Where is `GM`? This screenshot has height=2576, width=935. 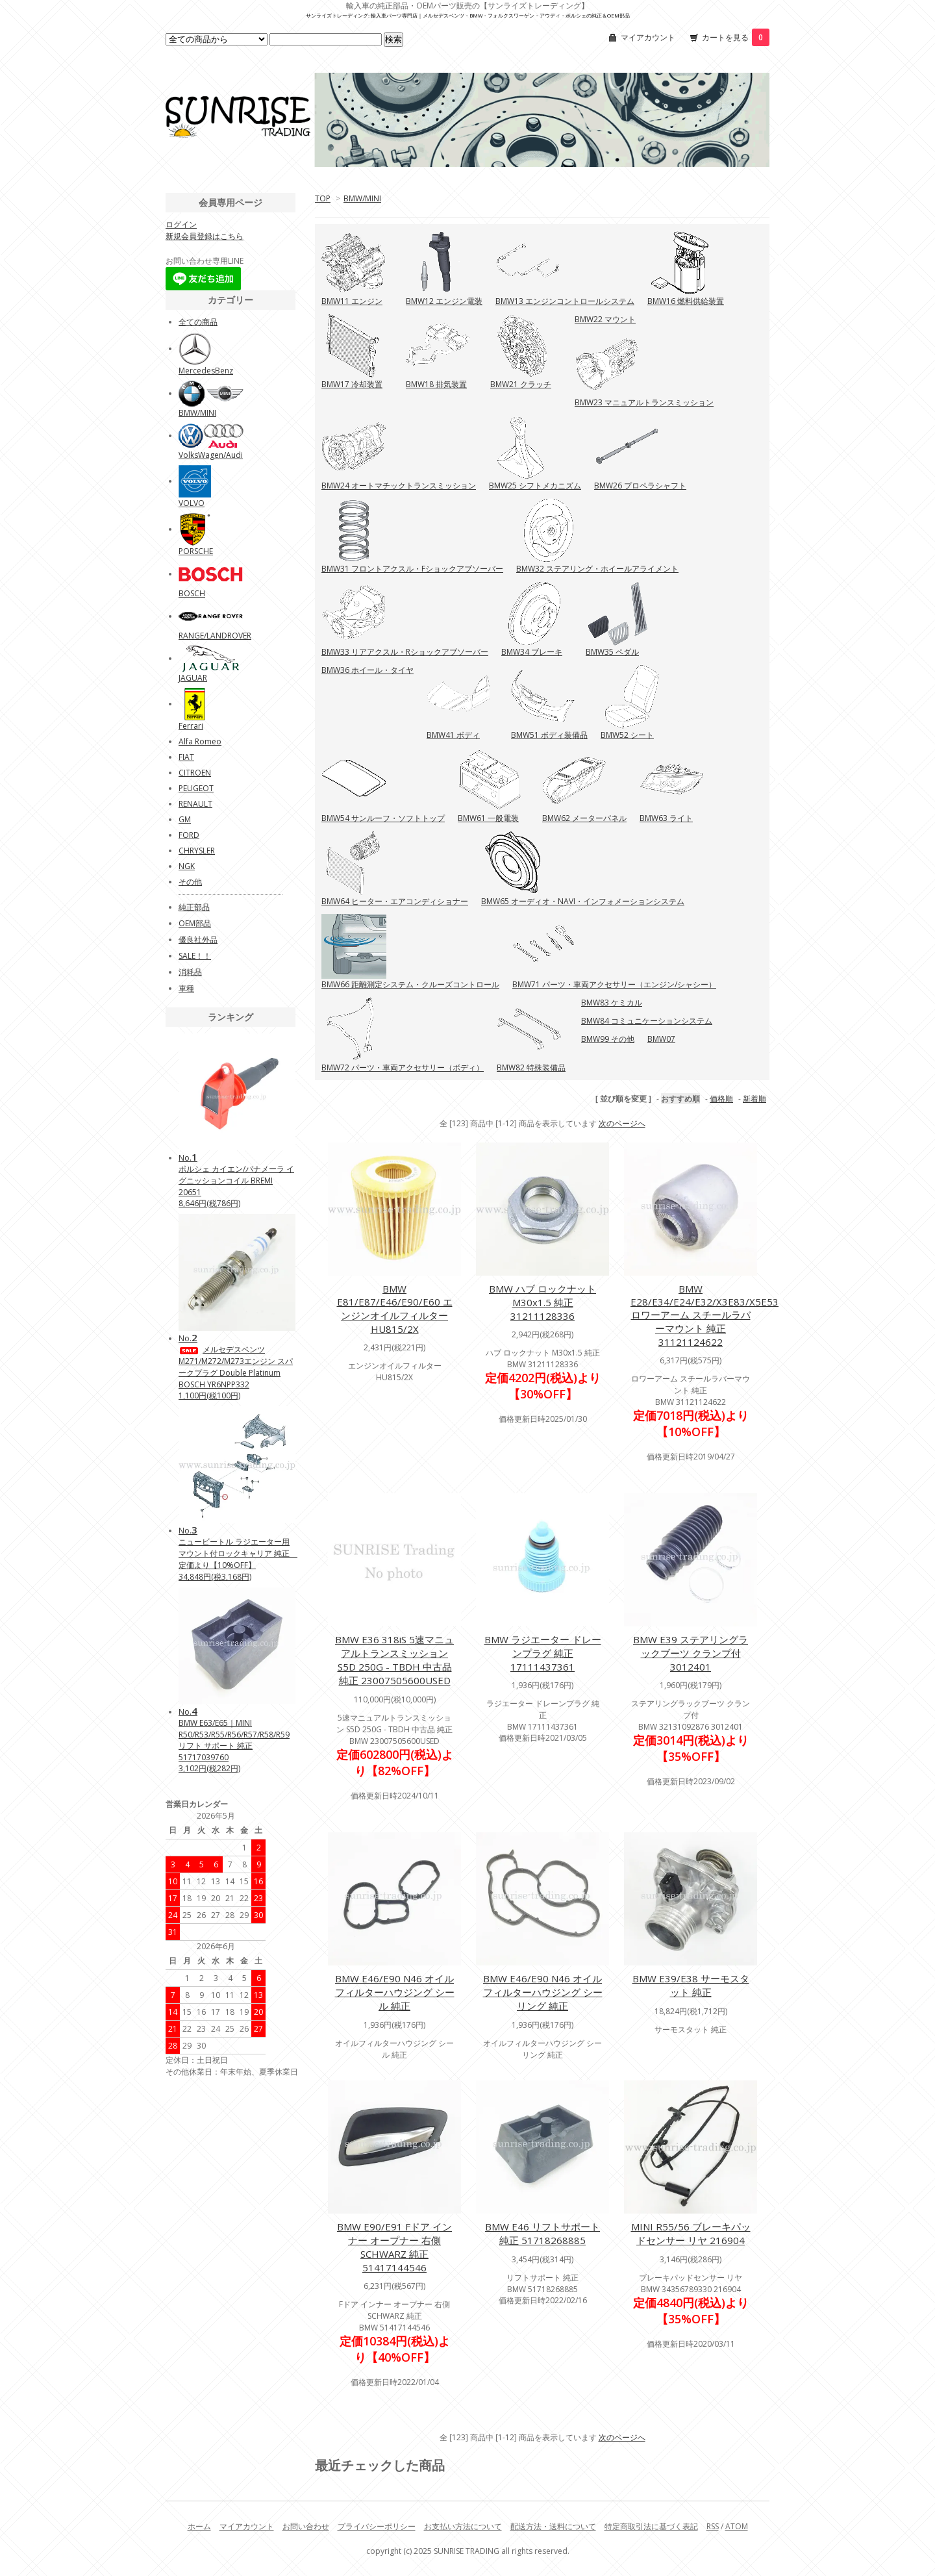 GM is located at coordinates (185, 819).